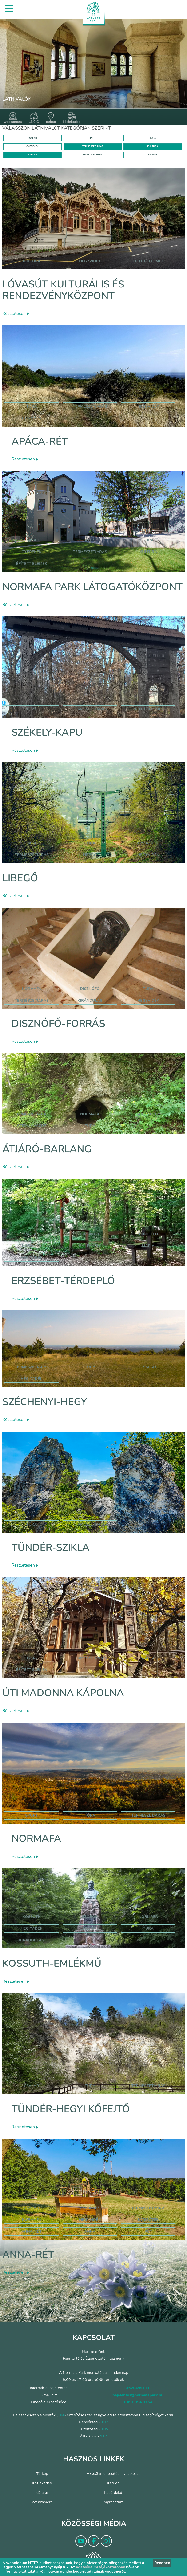 This screenshot has height=2576, width=187. What do you see at coordinates (90, 406) in the screenshot?
I see `Természetjárás` at bounding box center [90, 406].